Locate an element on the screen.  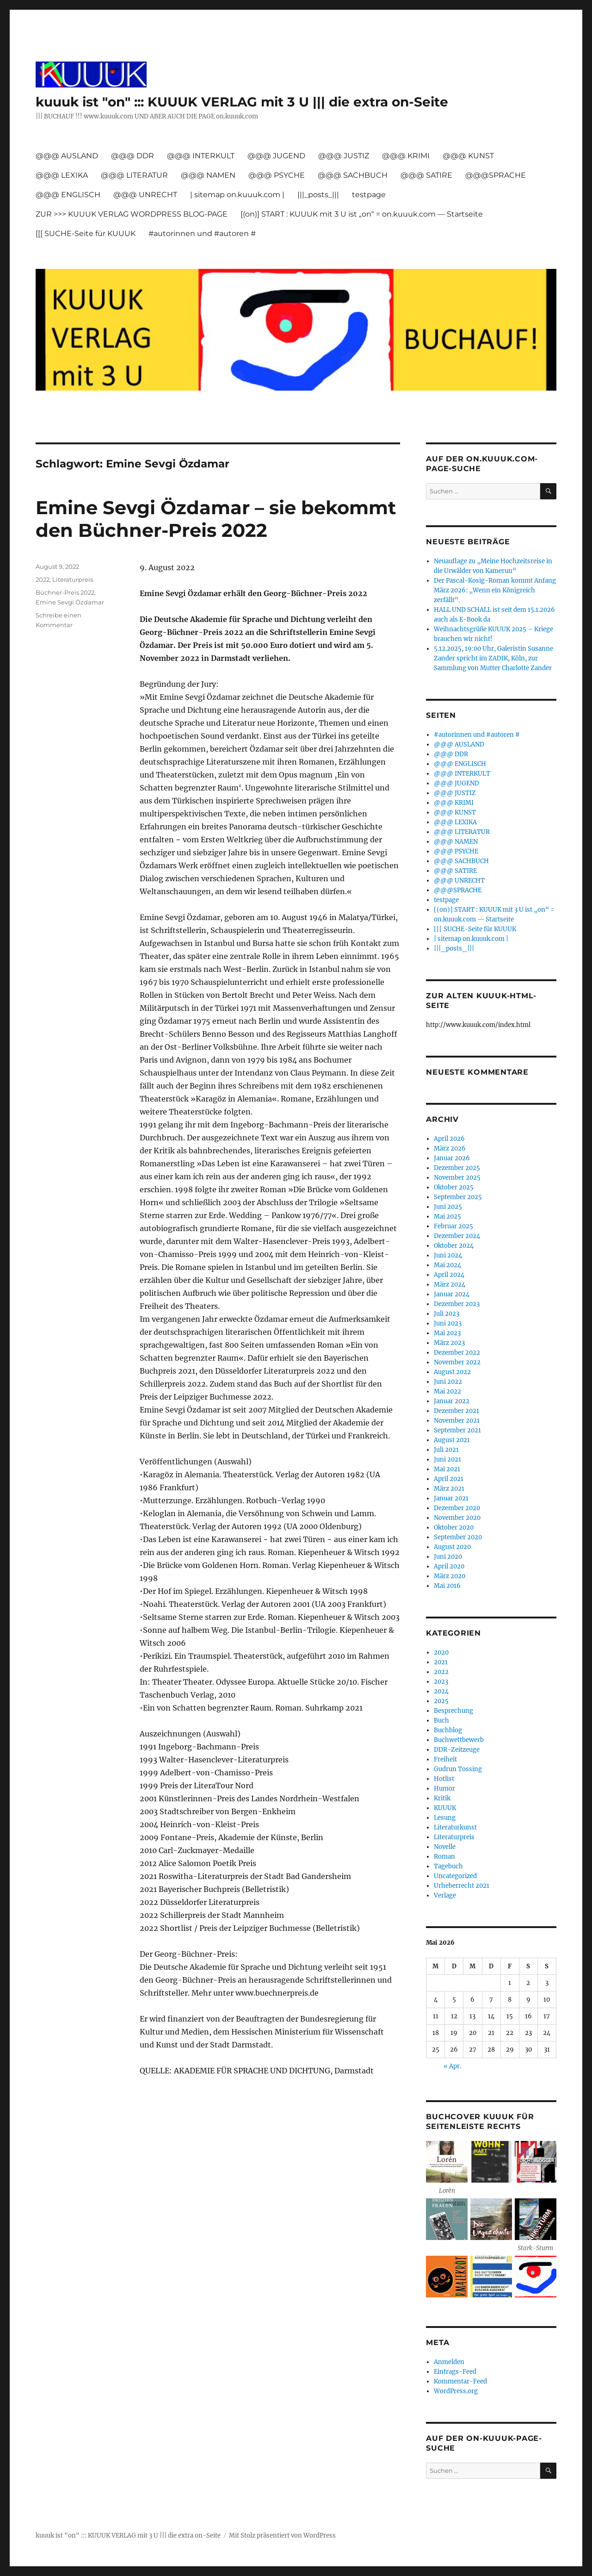
März 2023 is located at coordinates (449, 1343).